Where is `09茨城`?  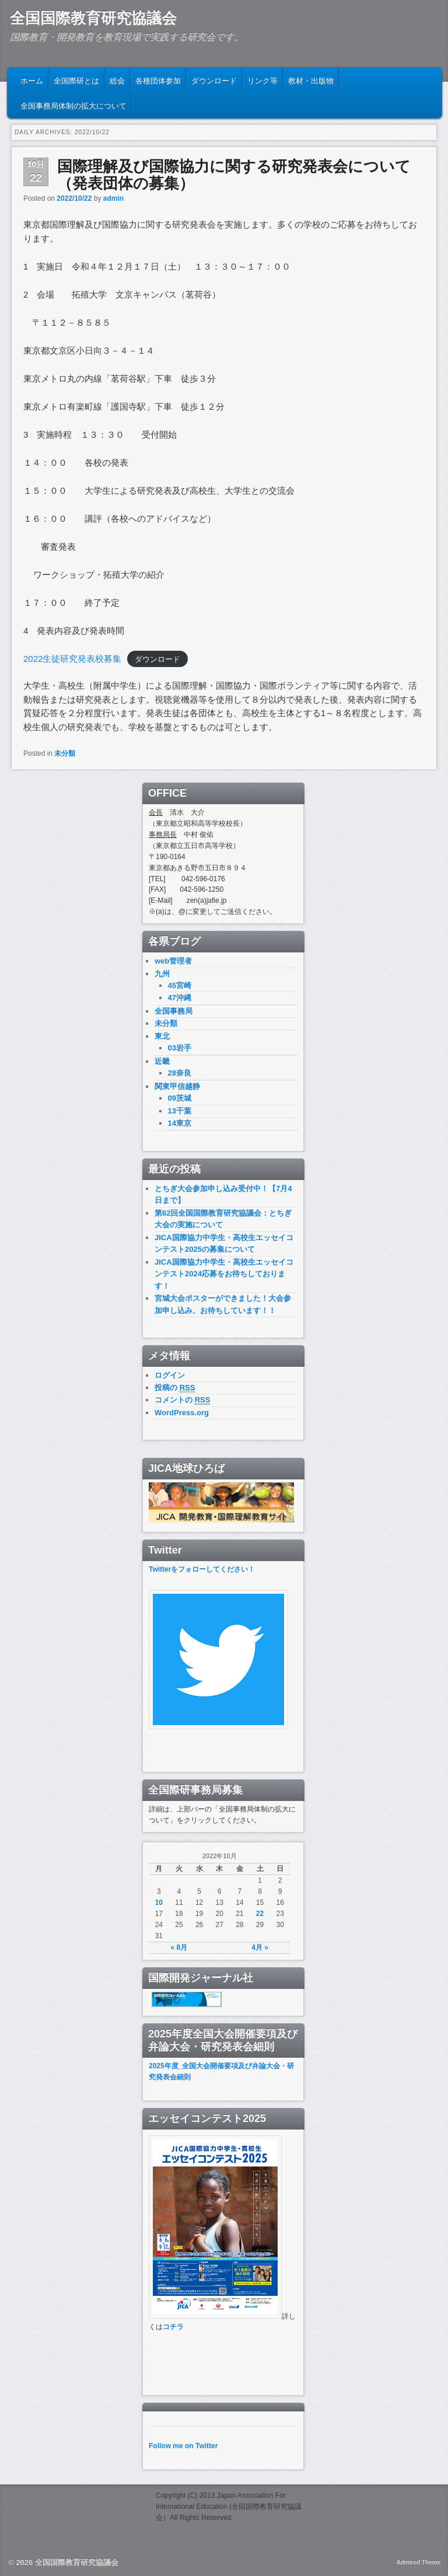
09茨城 is located at coordinates (179, 1098).